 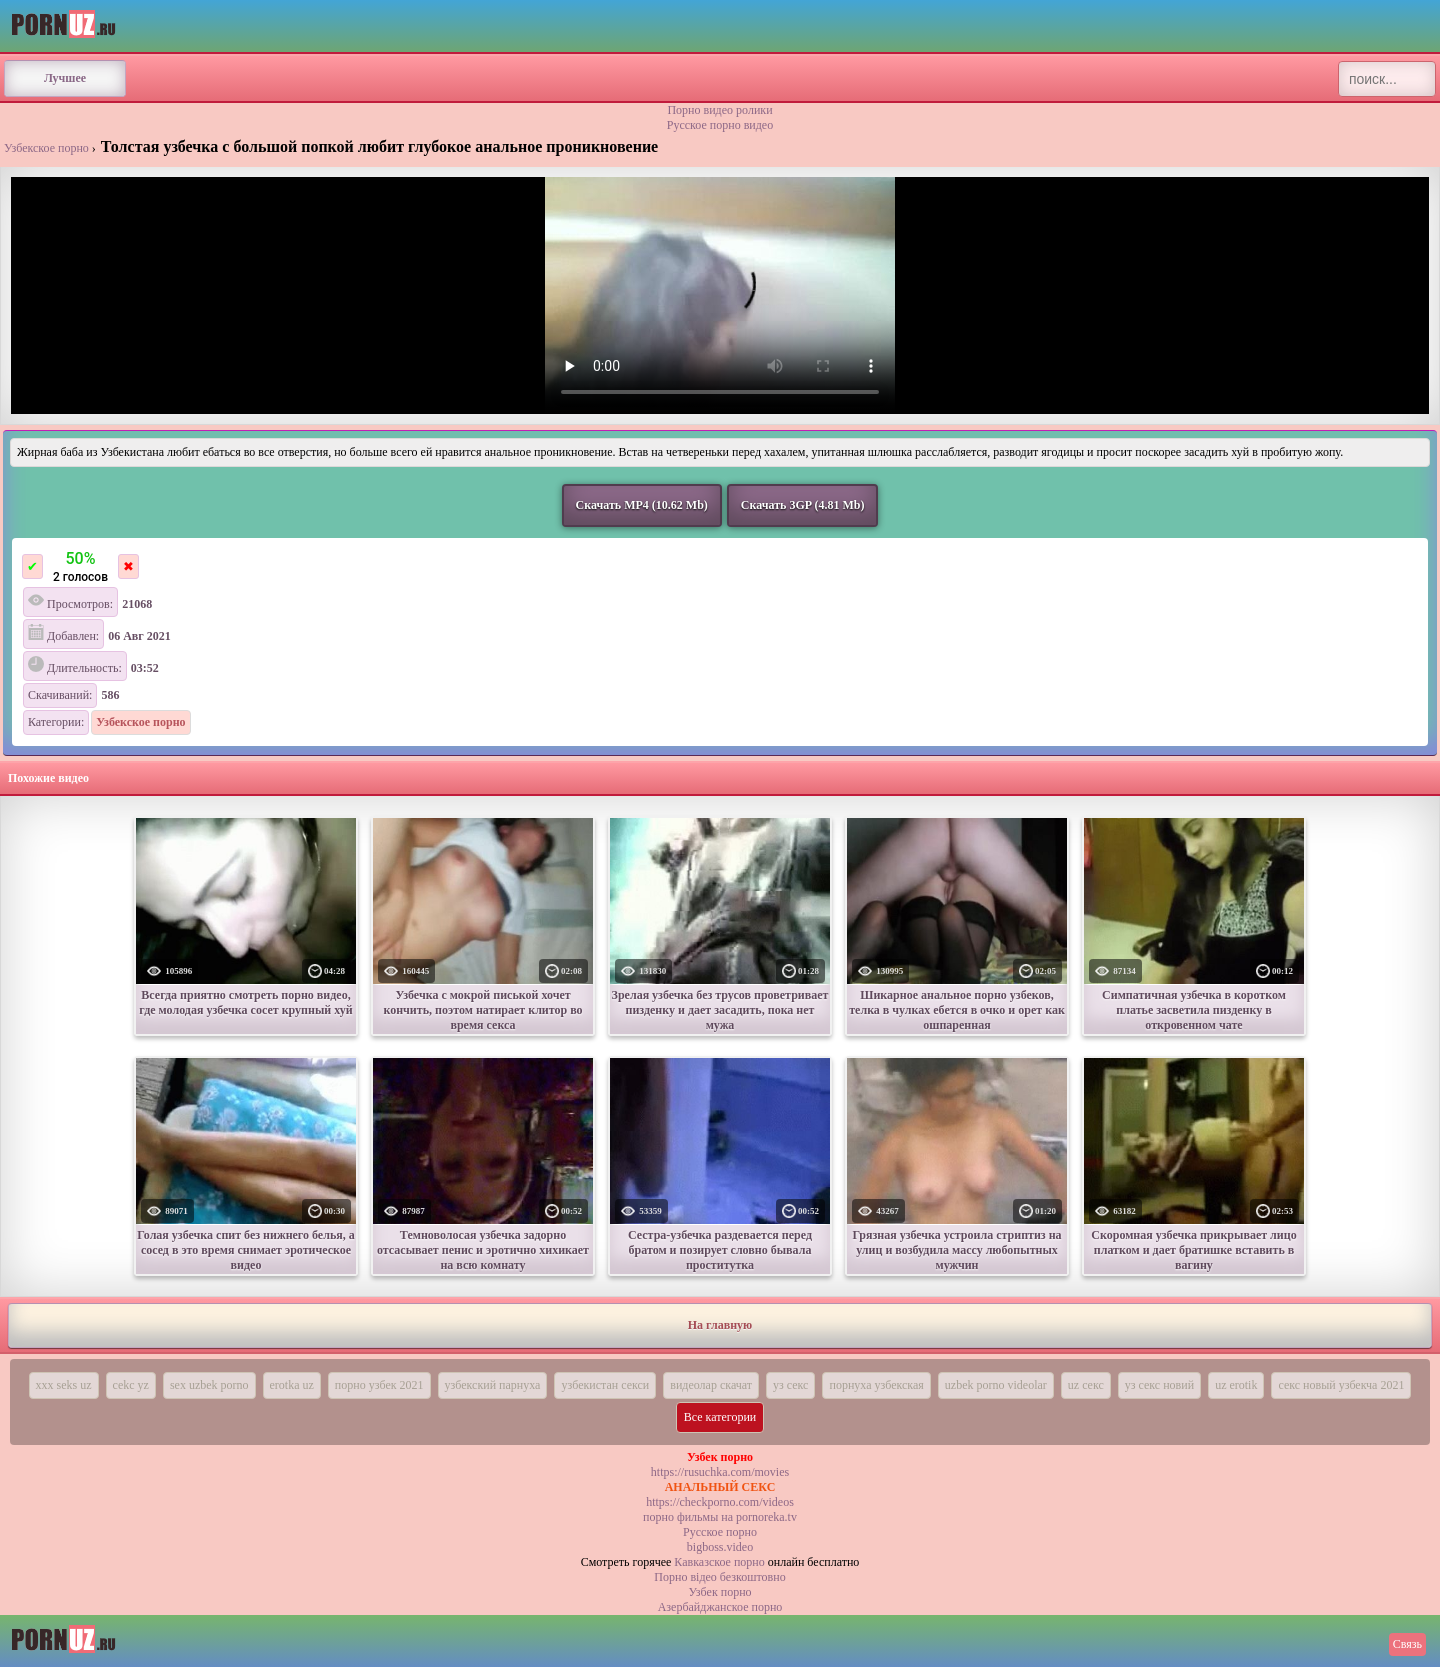 What do you see at coordinates (803, 505) in the screenshot?
I see `Скачать 3GP (4.81 Mb)` at bounding box center [803, 505].